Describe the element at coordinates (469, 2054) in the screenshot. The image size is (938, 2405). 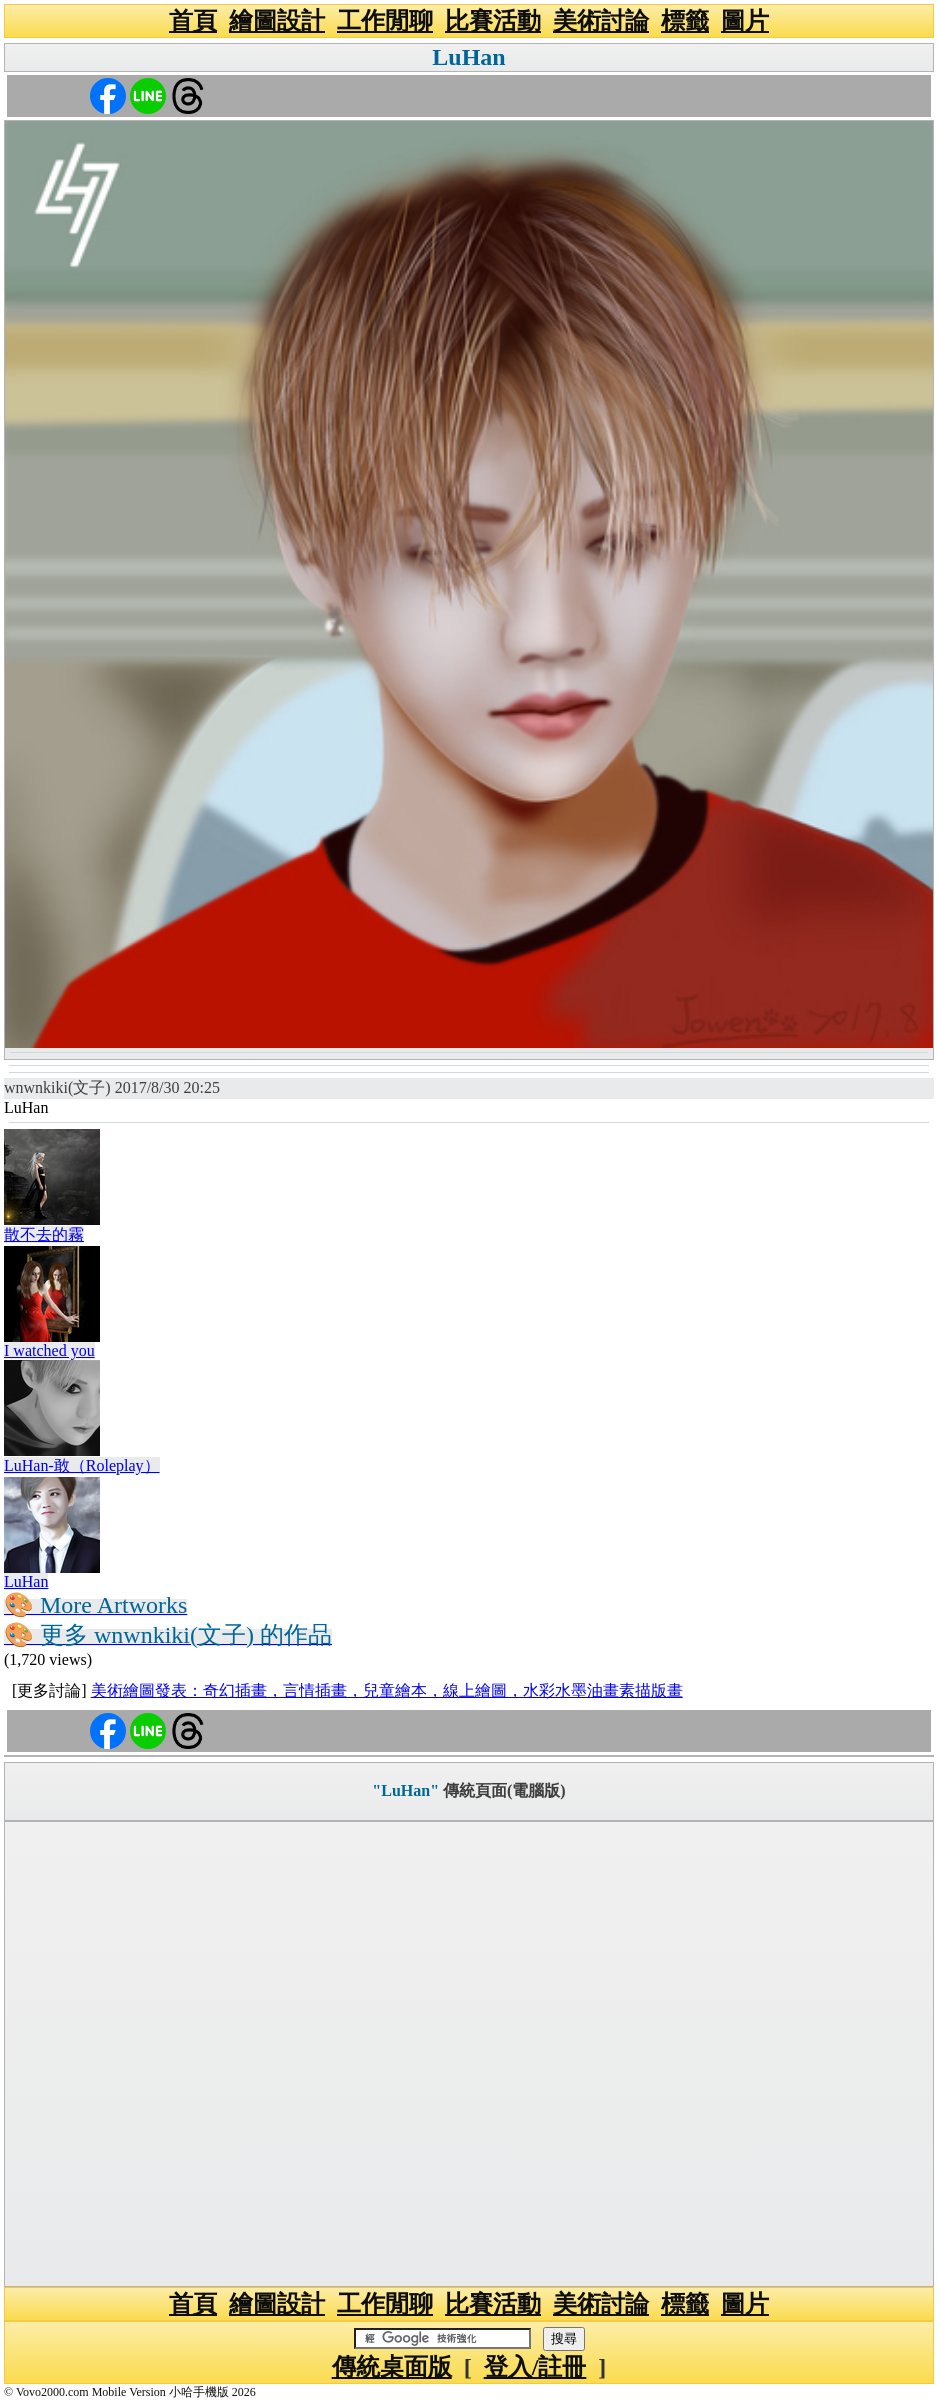
I see `[Advertisement]` at that location.